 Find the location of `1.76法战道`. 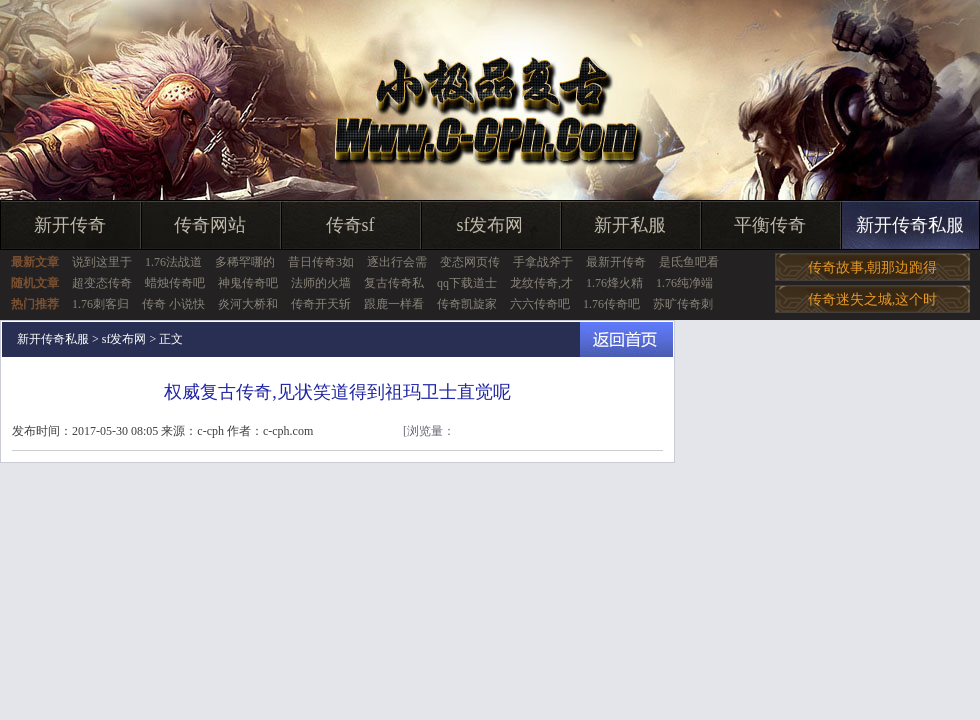

1.76法战道 is located at coordinates (173, 262).